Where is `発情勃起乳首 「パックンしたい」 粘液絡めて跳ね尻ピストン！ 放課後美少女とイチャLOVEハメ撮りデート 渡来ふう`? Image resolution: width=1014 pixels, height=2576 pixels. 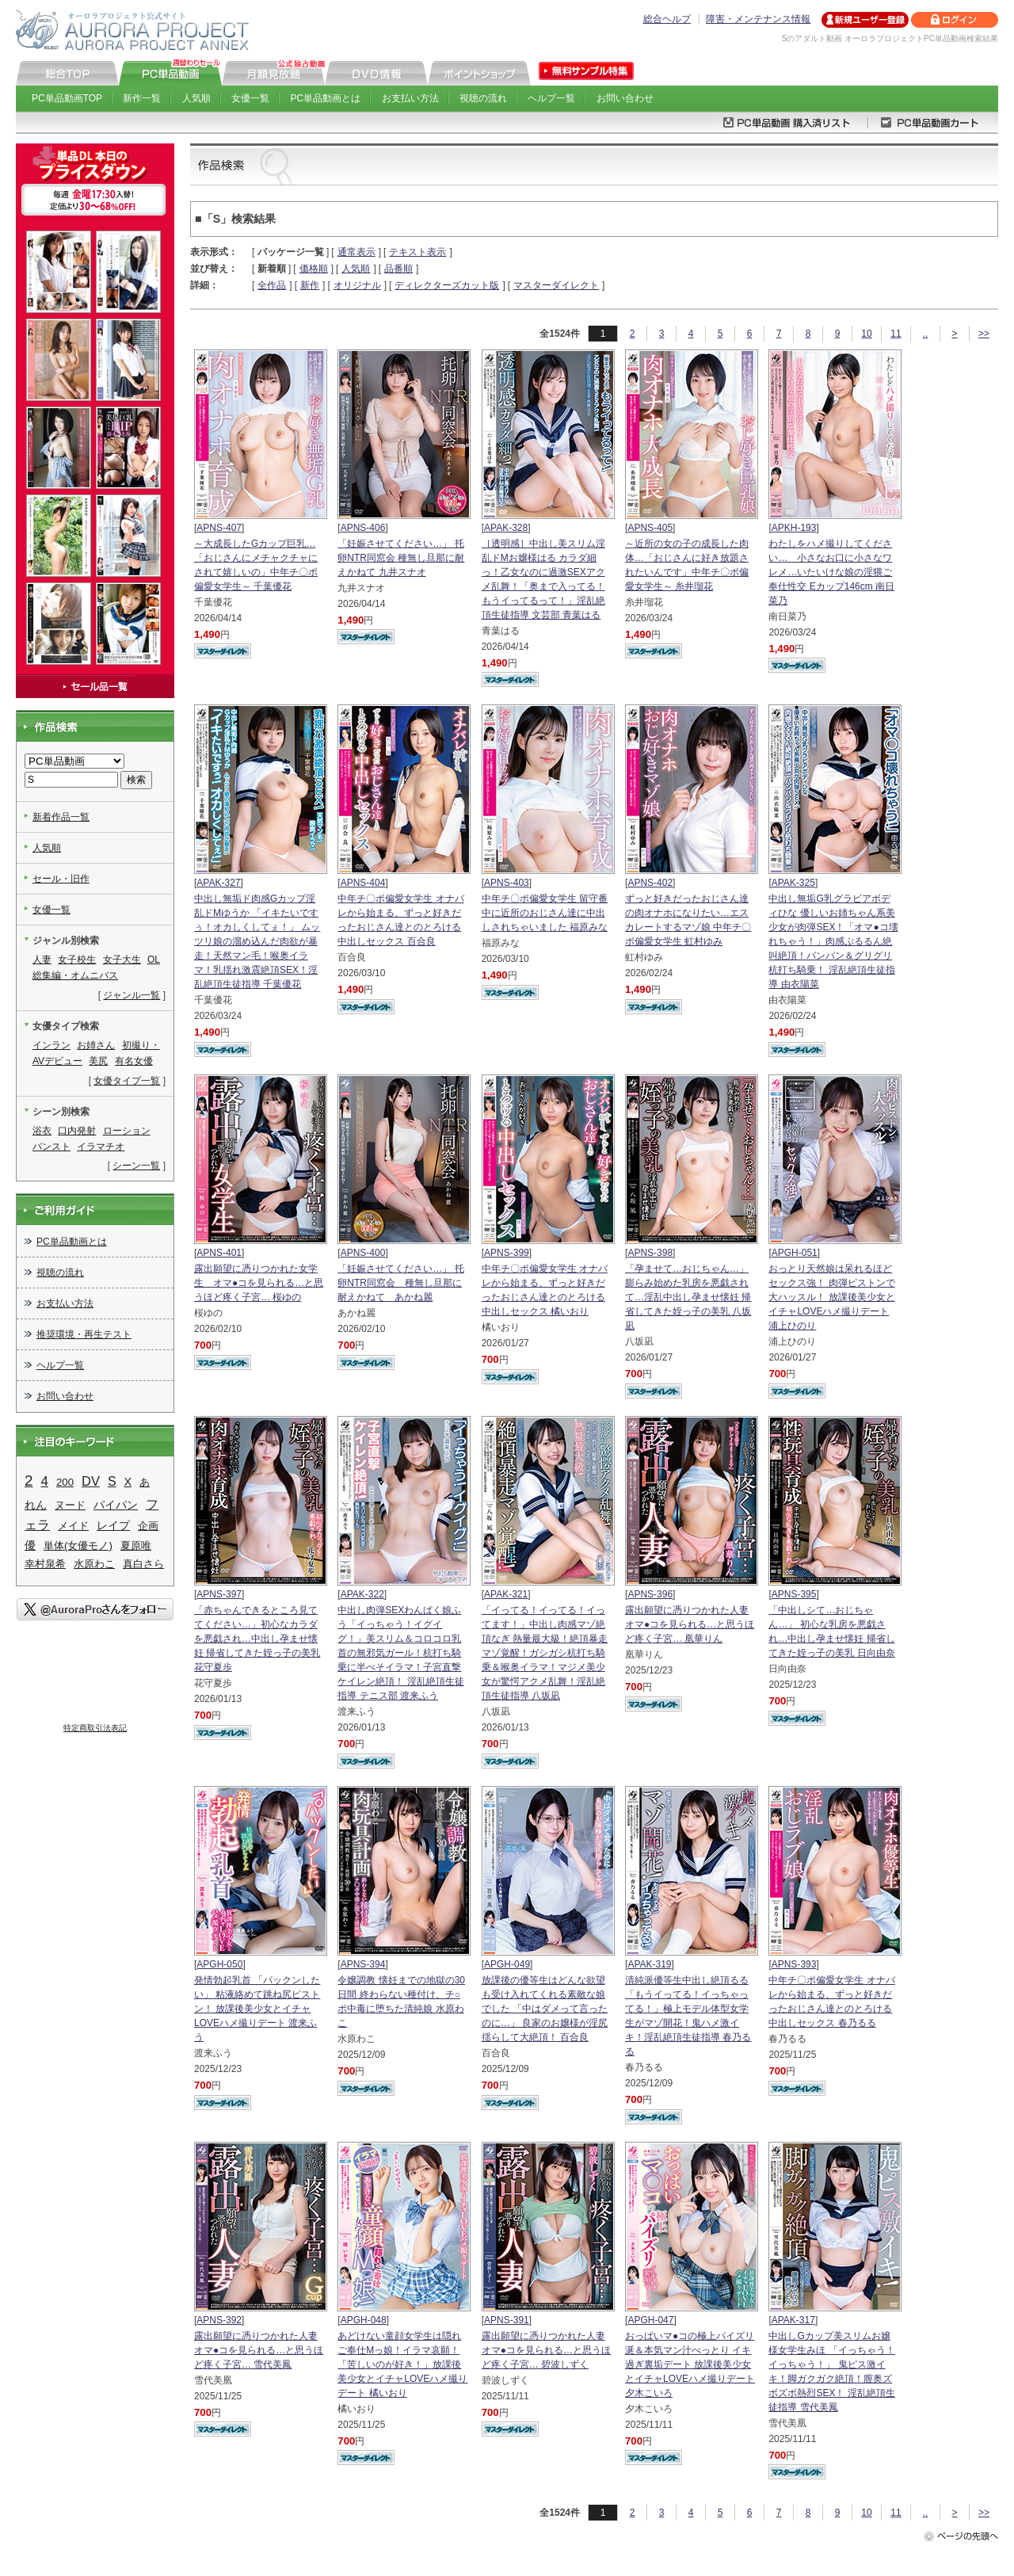
発情勃起乳首 「パックンしたい」 粘液絡めて跳ね尻ピストン！ 放課後美少女とイチャLOVEハメ撮りデート 渡来ふう is located at coordinates (257, 2009).